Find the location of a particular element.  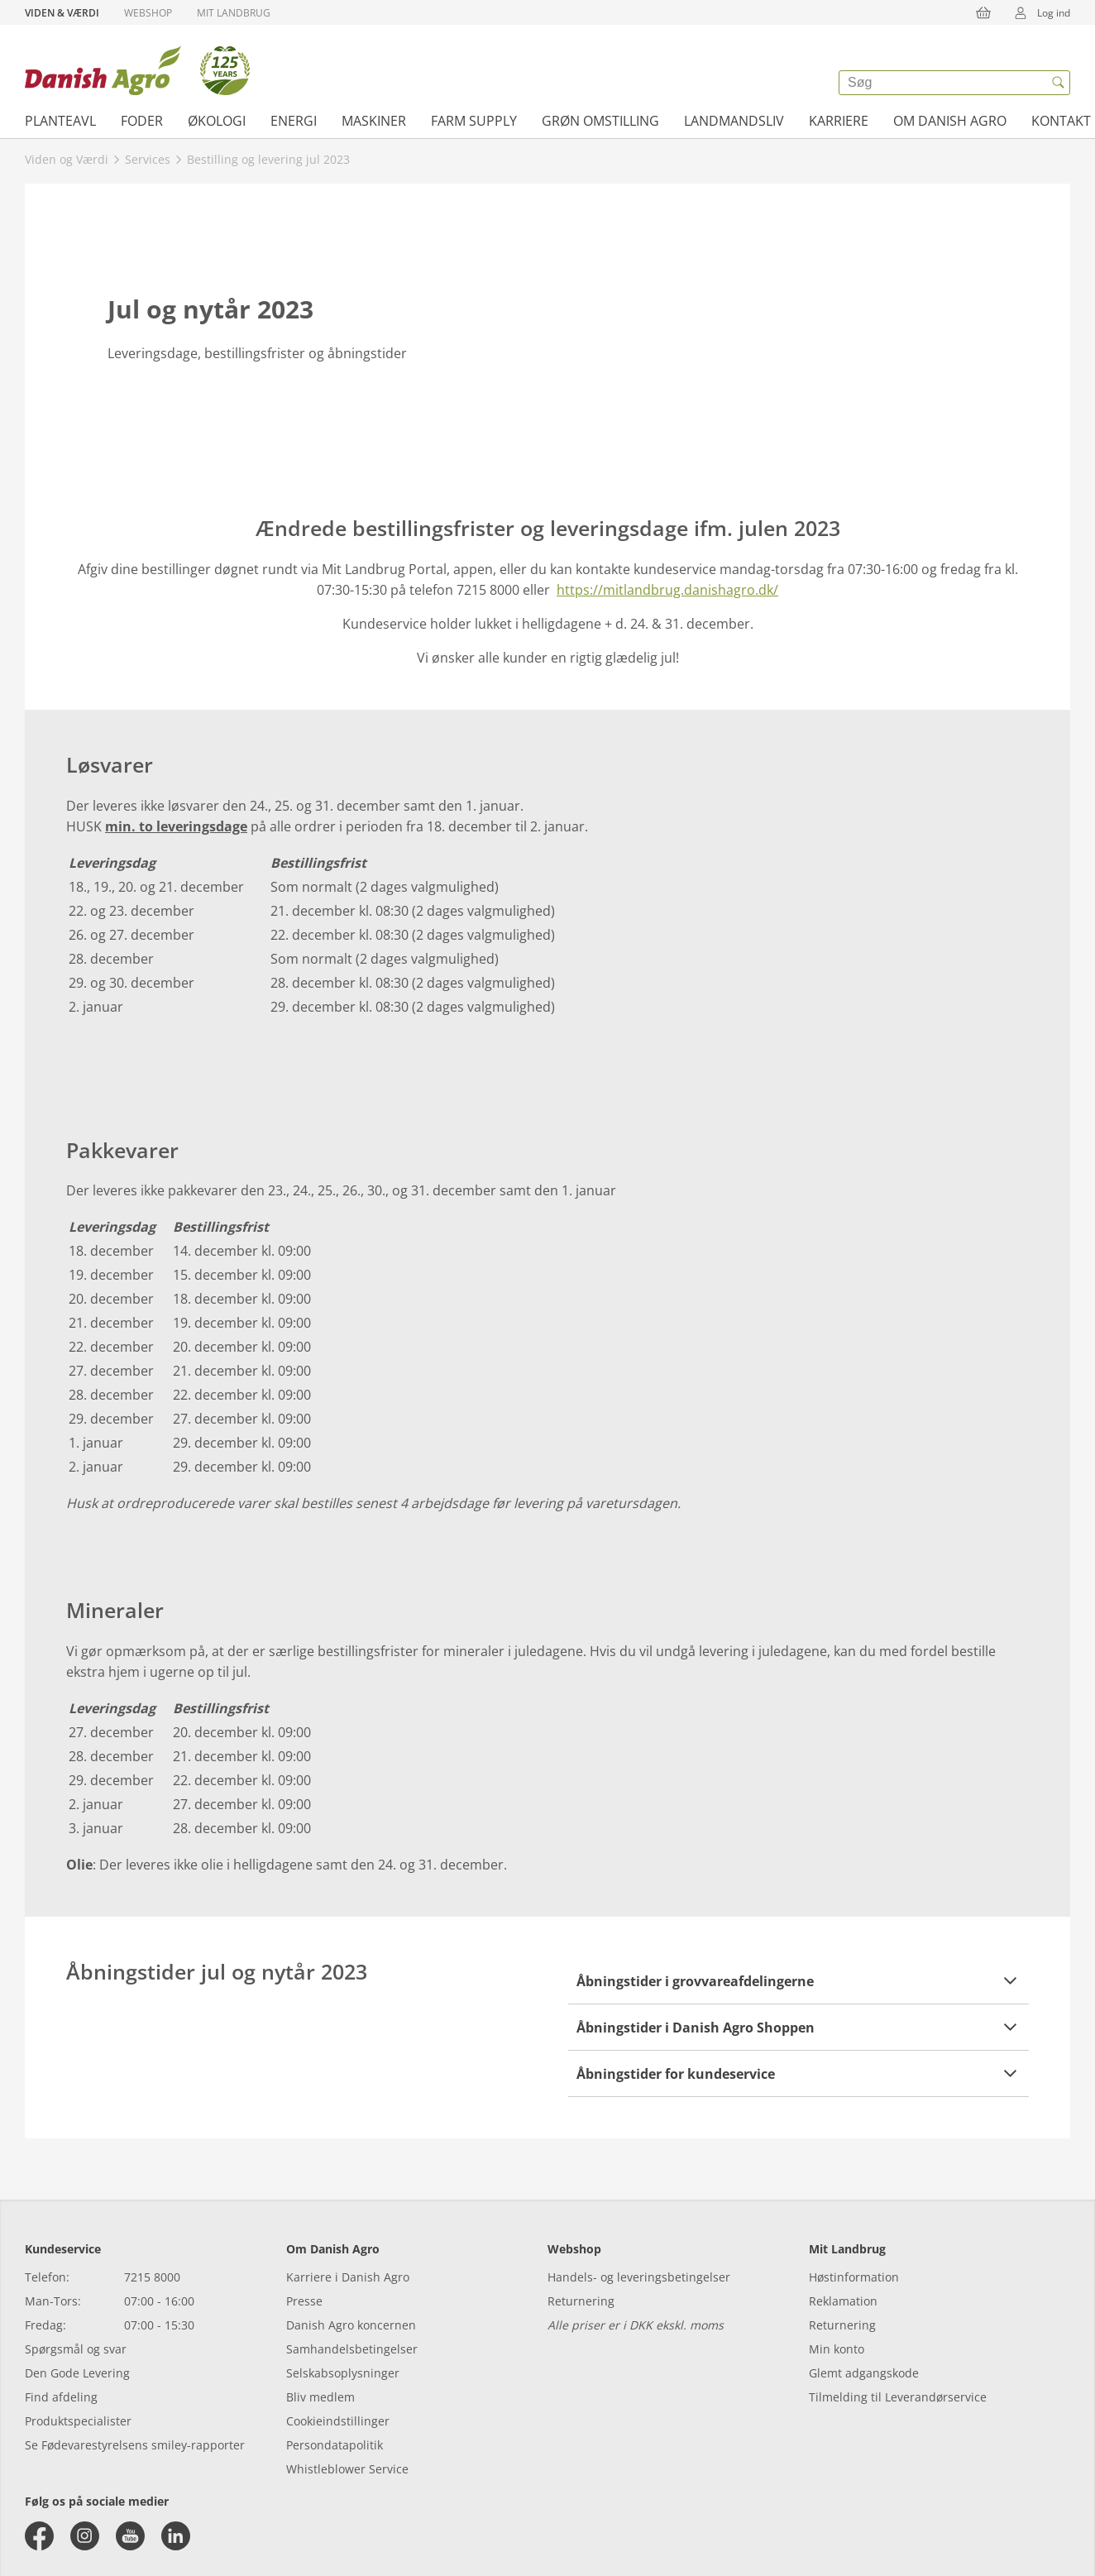

Selskabsoplysninger is located at coordinates (342, 2373).